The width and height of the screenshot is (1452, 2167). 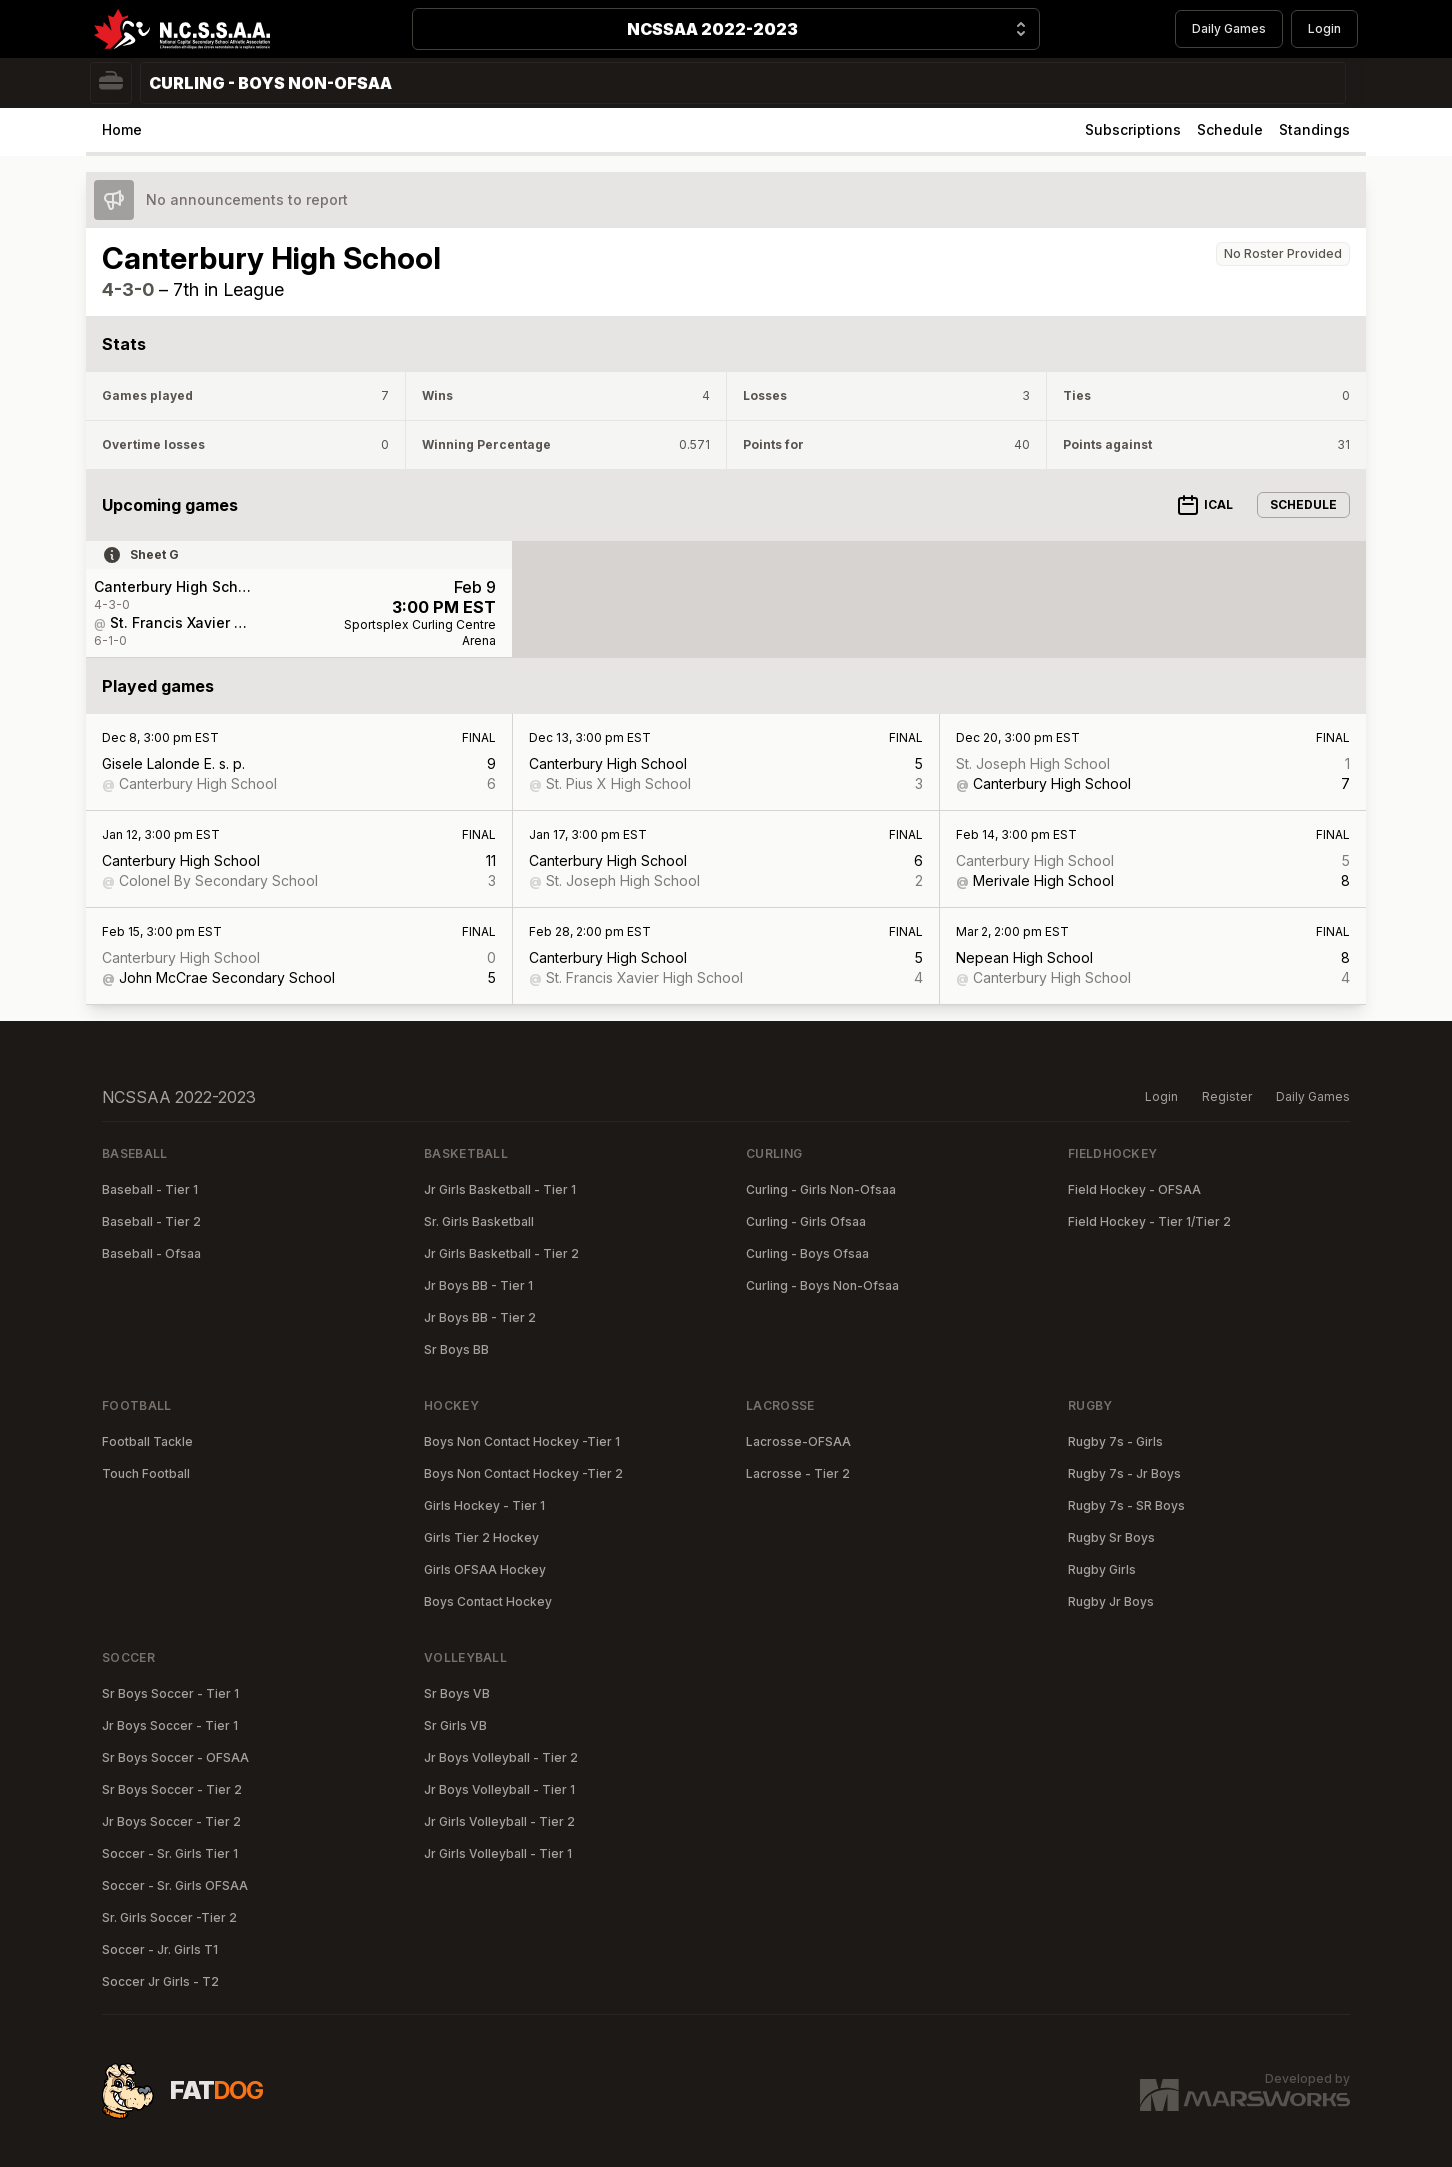 I want to click on Sr Girls VB, so click(x=455, y=1725).